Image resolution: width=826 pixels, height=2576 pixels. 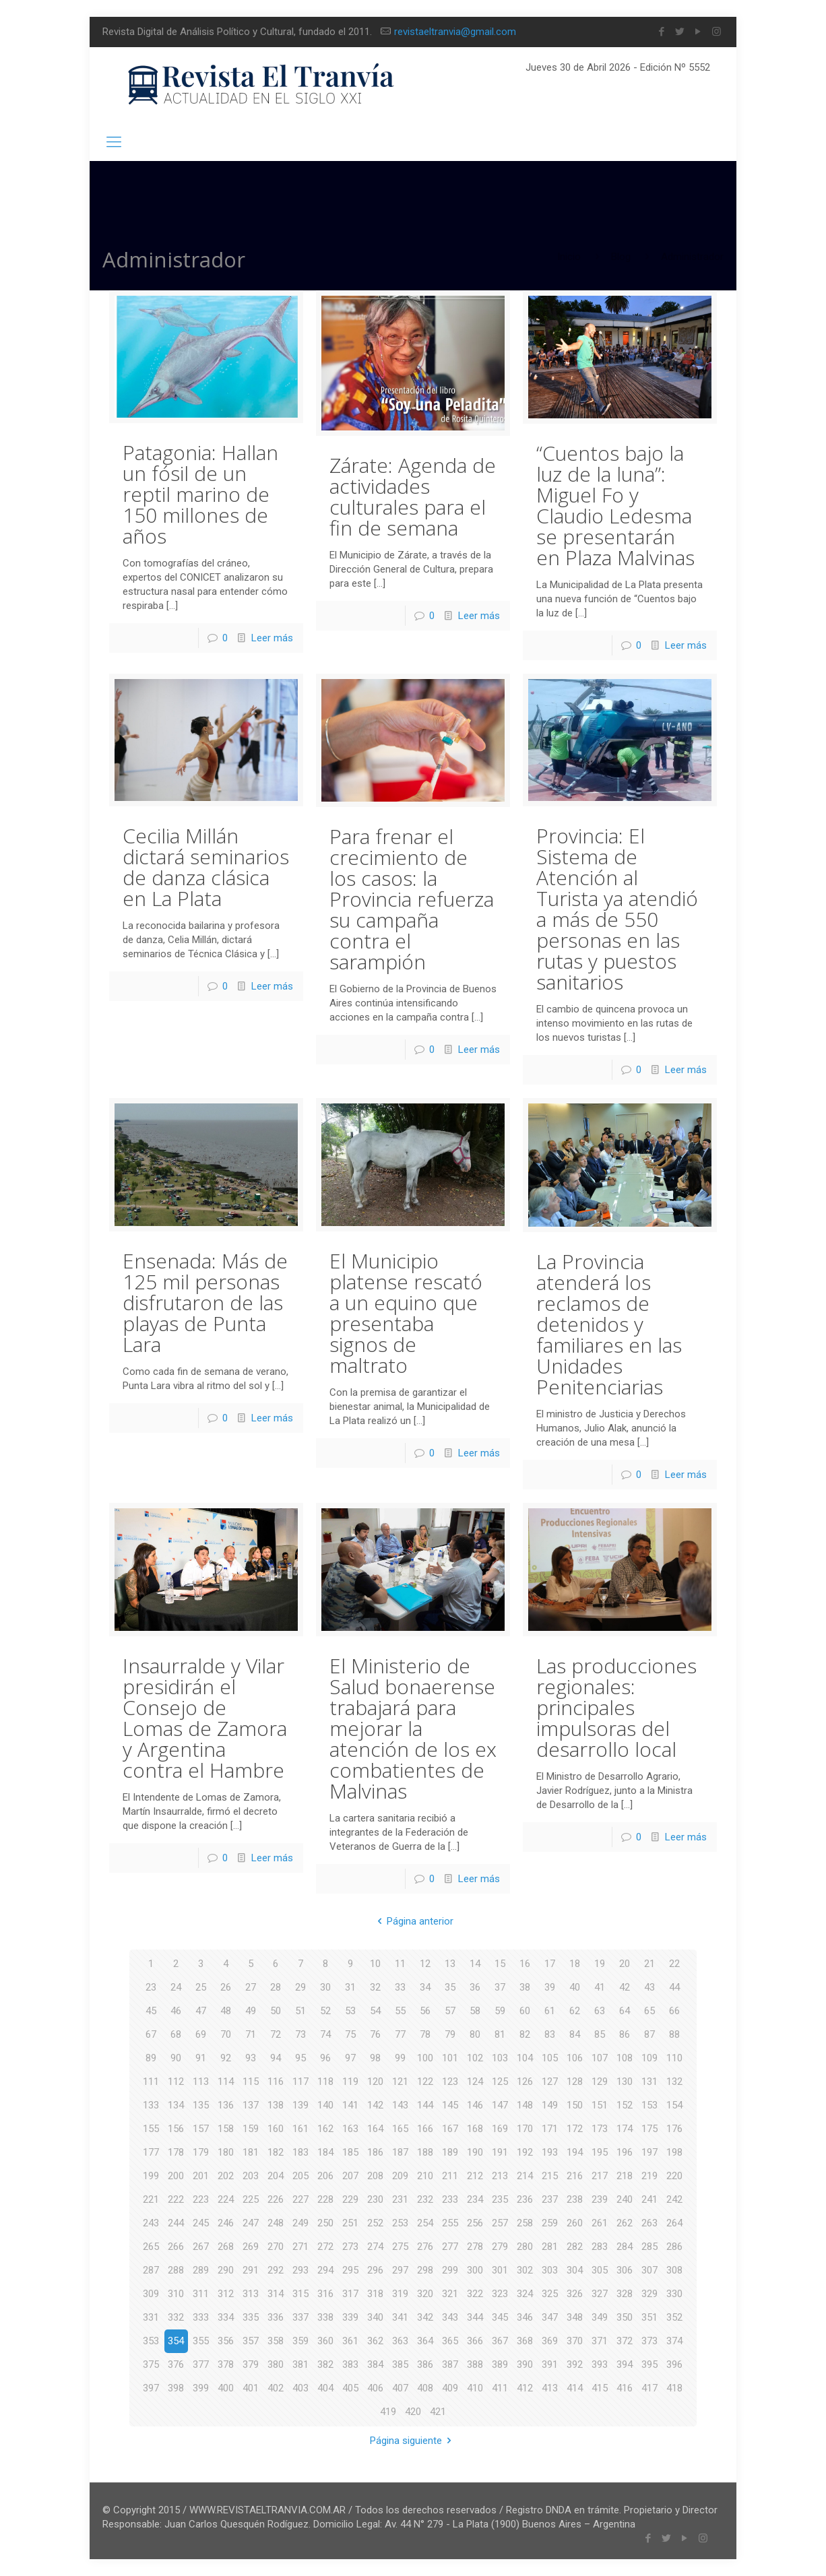 I want to click on 93, so click(x=250, y=2058).